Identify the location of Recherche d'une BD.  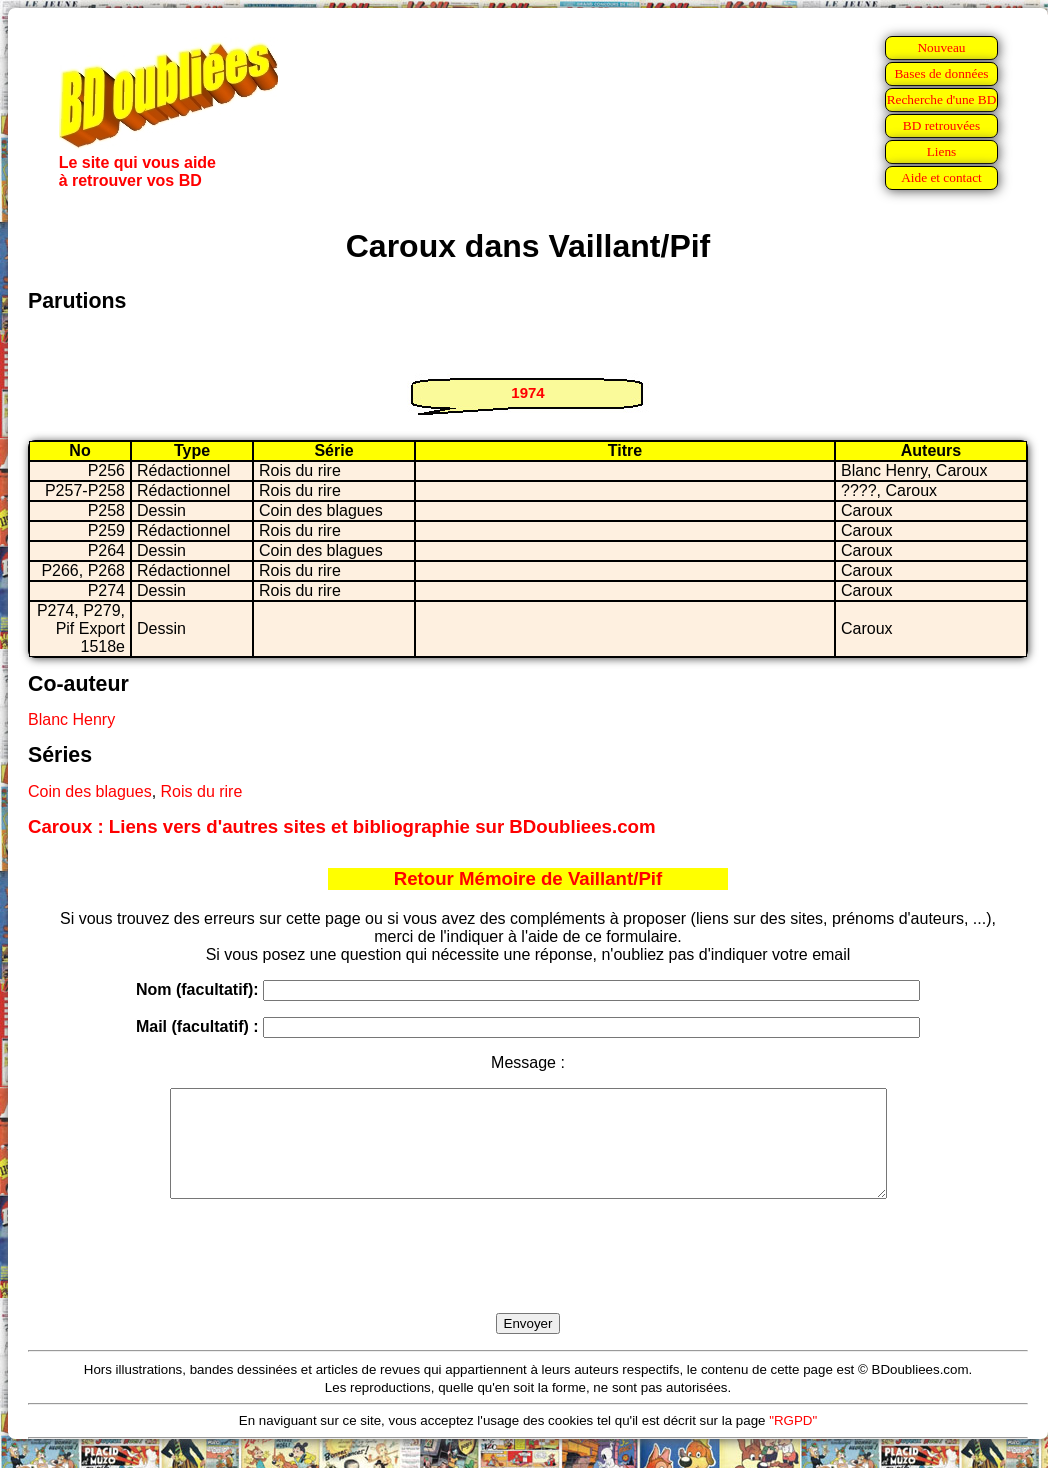
(942, 99).